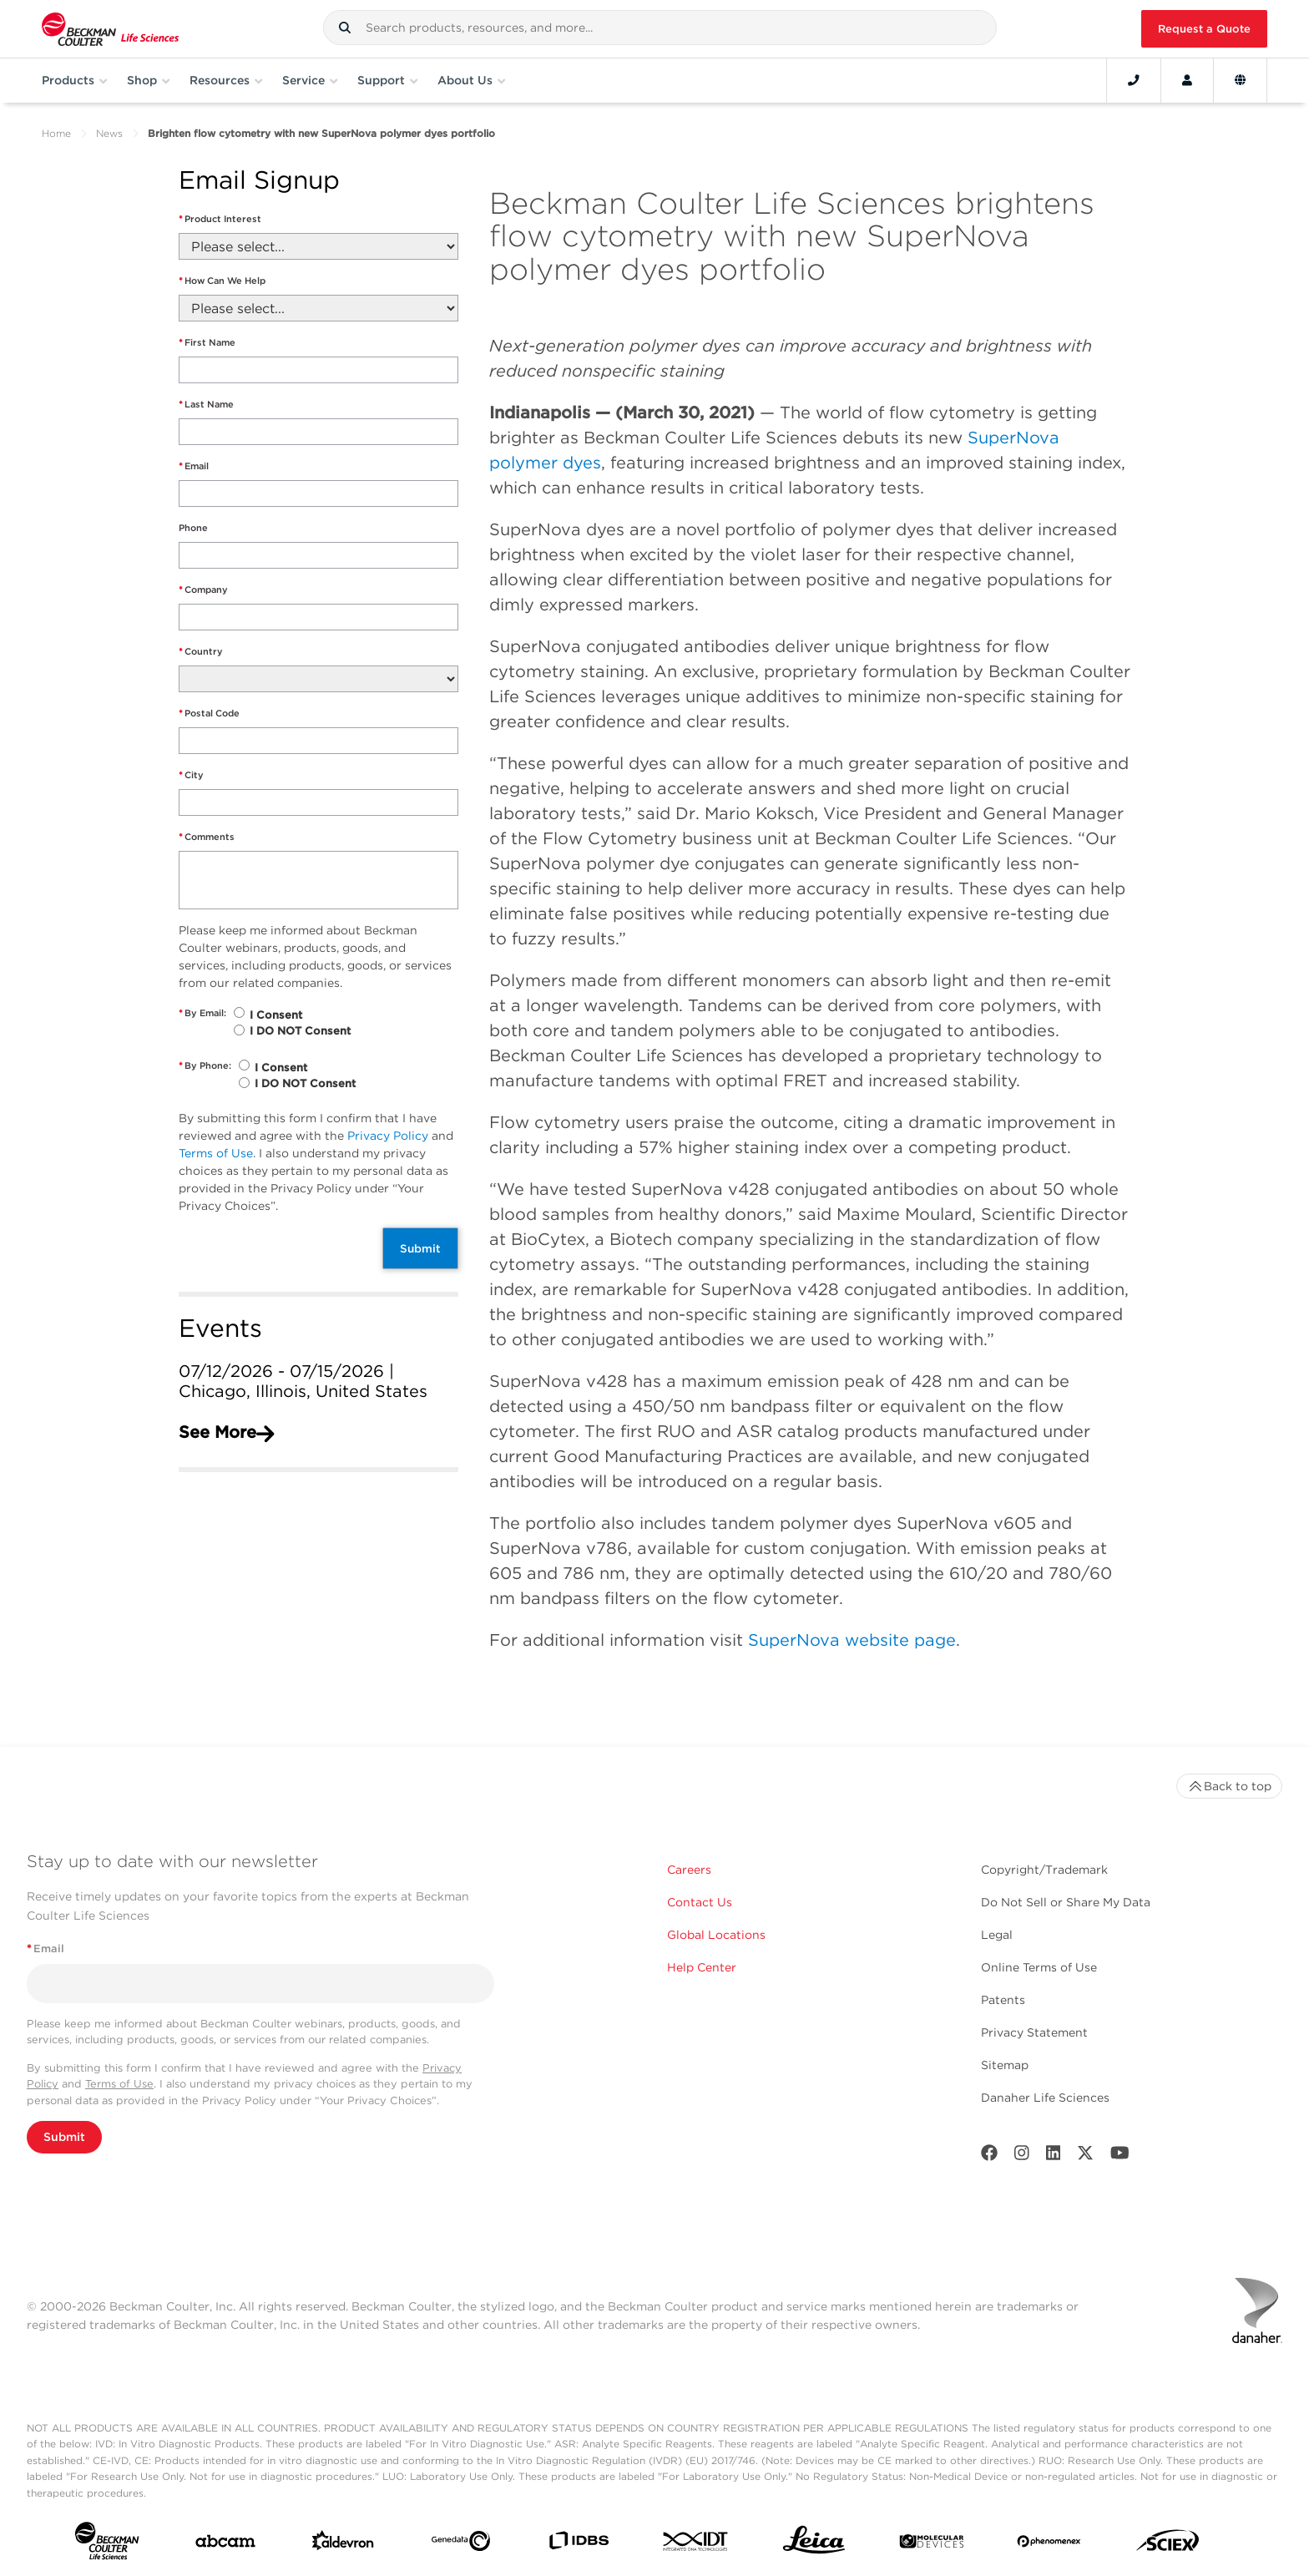 This screenshot has width=1309, height=2576. What do you see at coordinates (226, 1432) in the screenshot?
I see `See More` at bounding box center [226, 1432].